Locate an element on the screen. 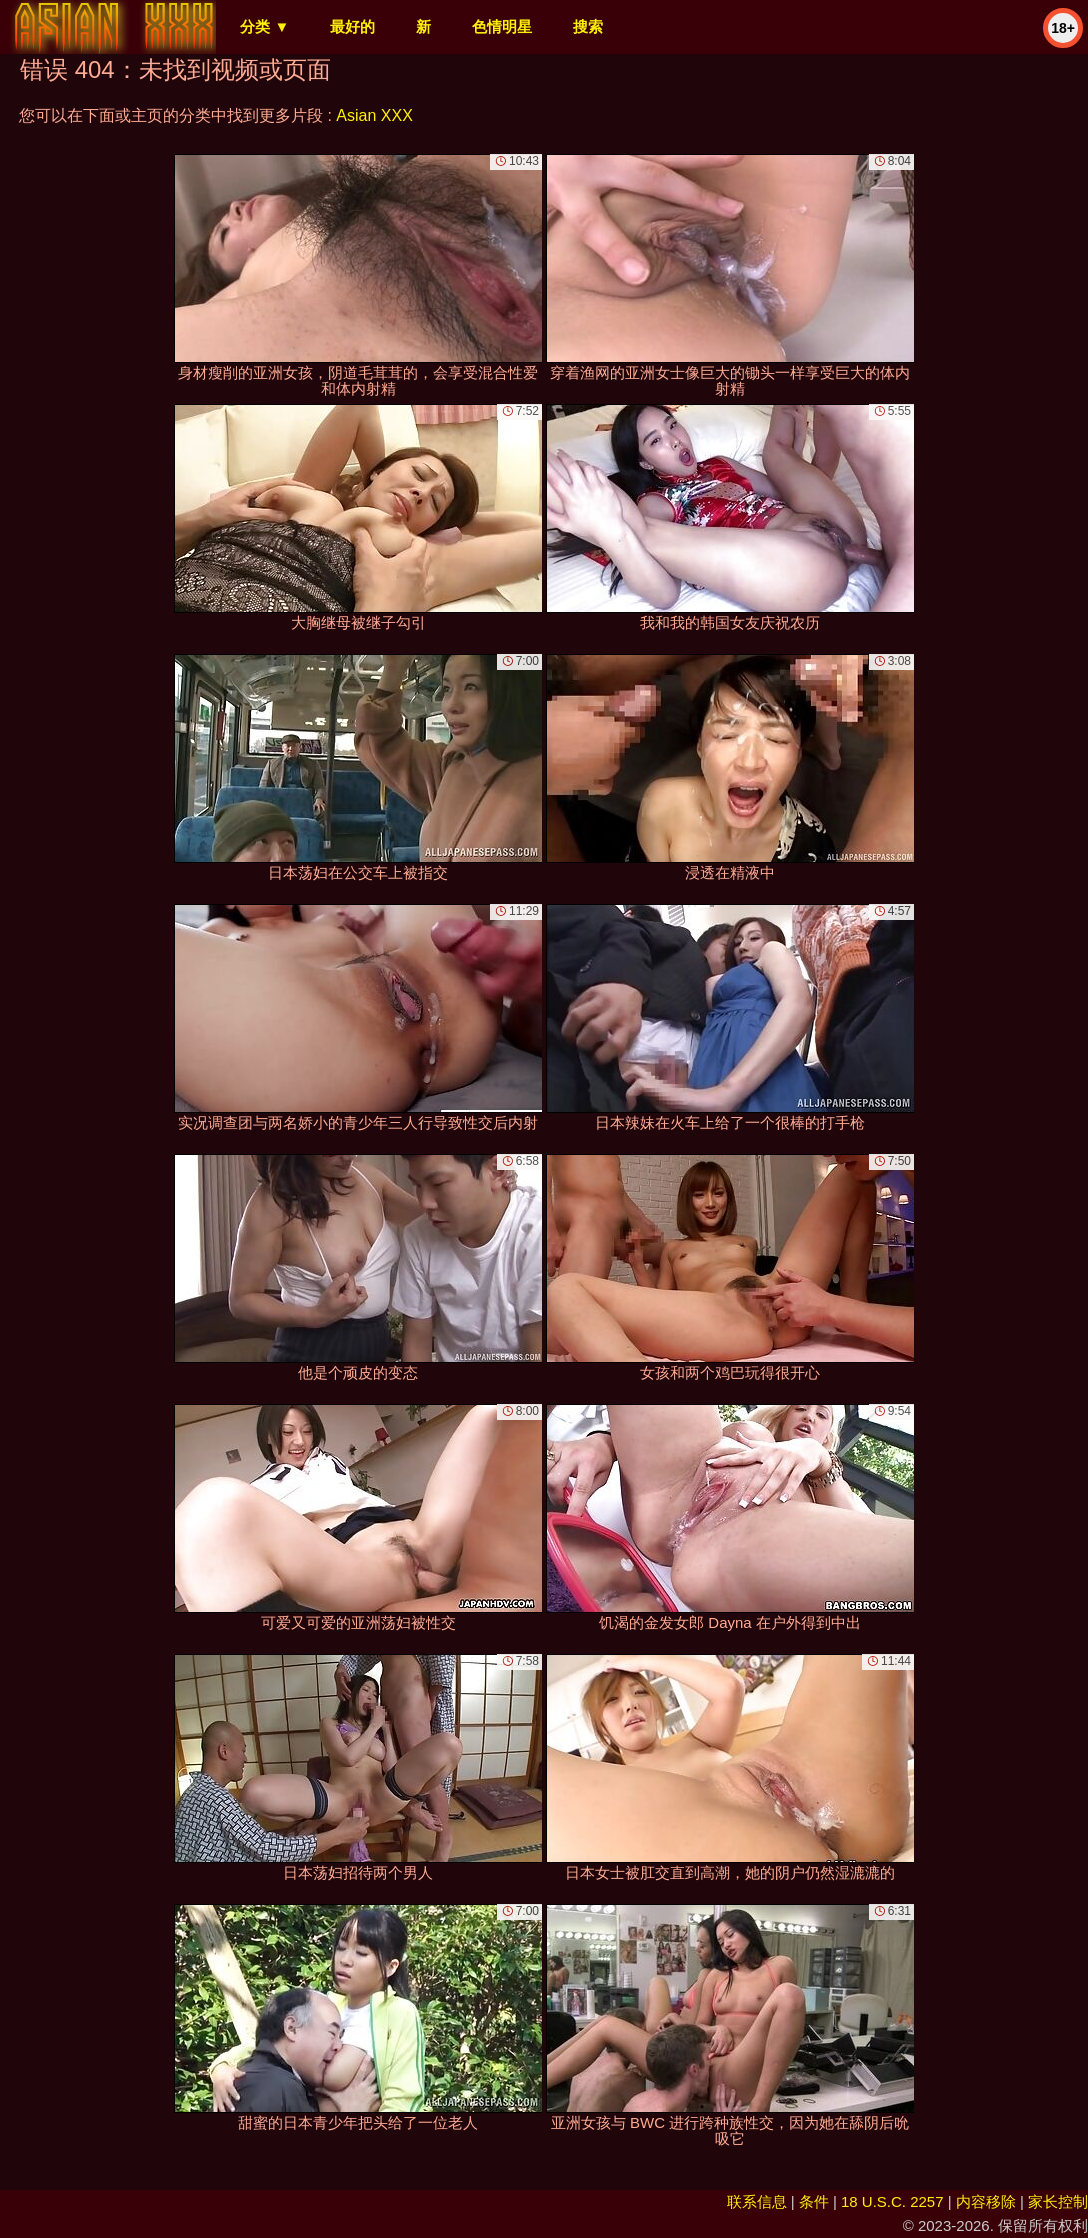 This screenshot has height=2238, width=1088. 条件 is located at coordinates (814, 2201).